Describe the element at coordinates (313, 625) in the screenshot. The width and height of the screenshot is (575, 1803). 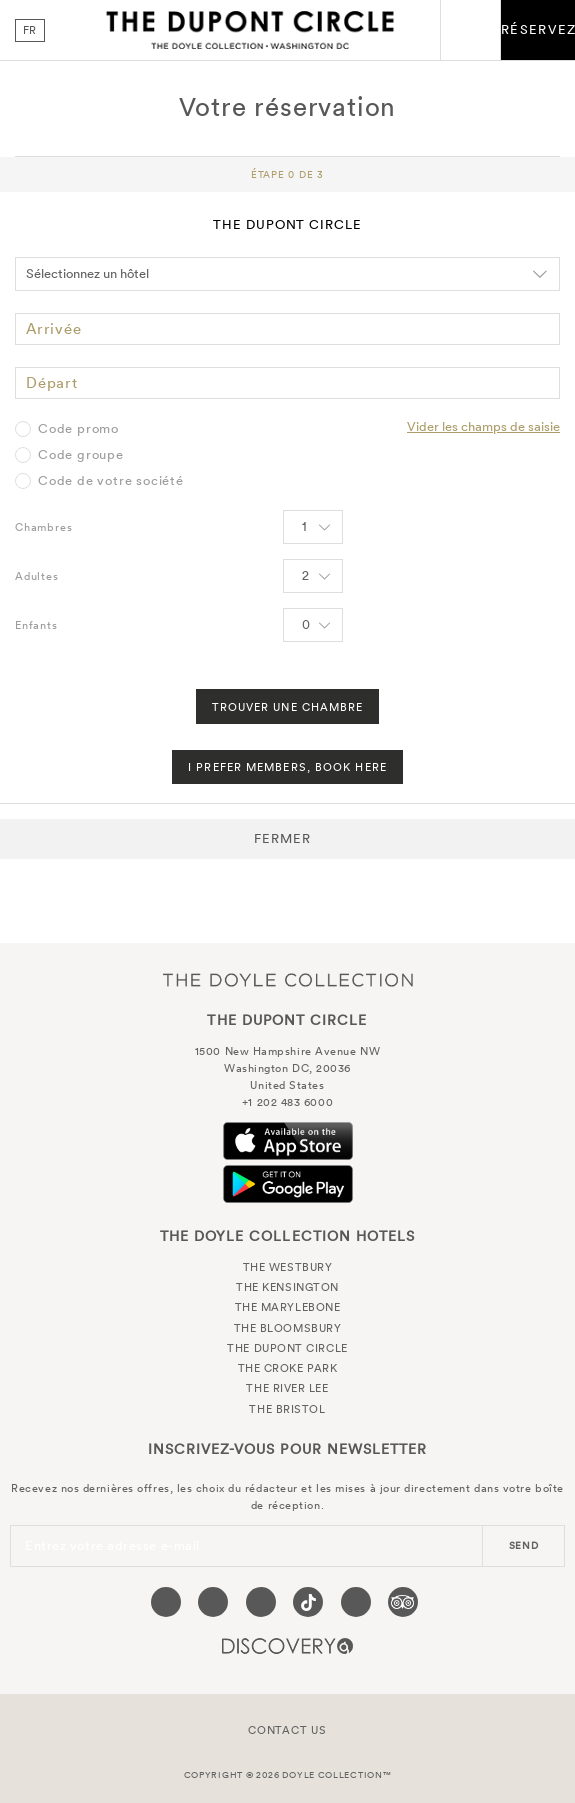
I see `[Select number of Children]` at that location.